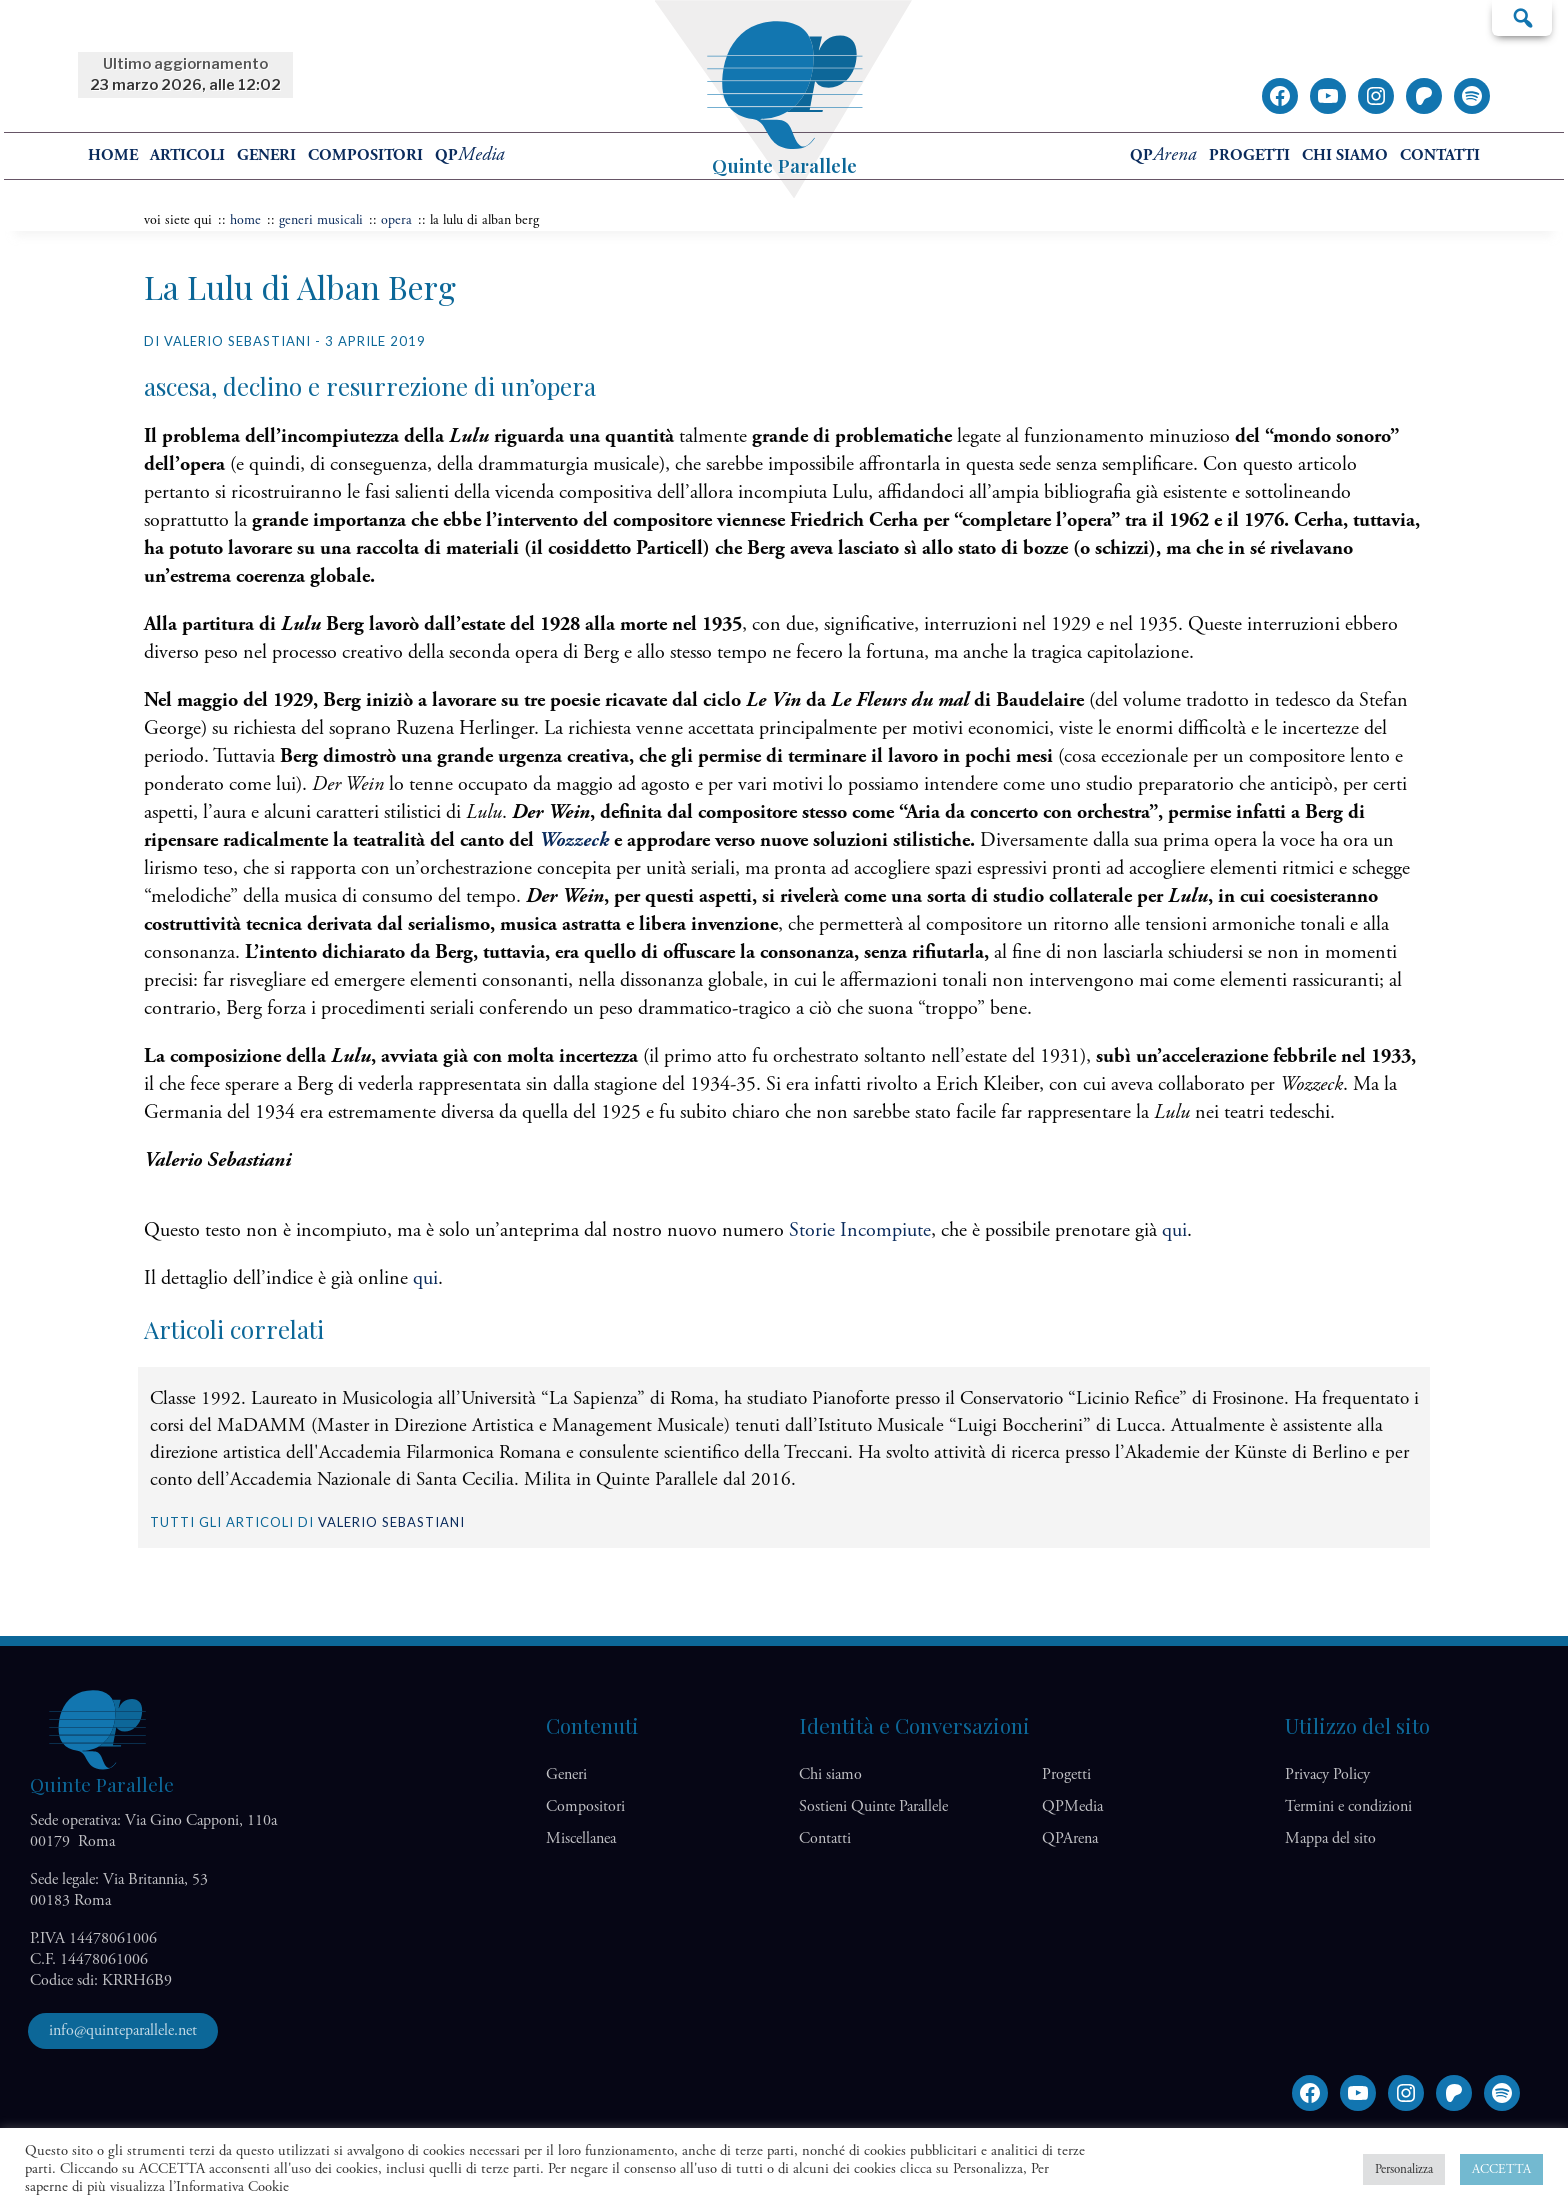 The image size is (1568, 2210). What do you see at coordinates (470, 155) in the screenshot?
I see `QP` at bounding box center [470, 155].